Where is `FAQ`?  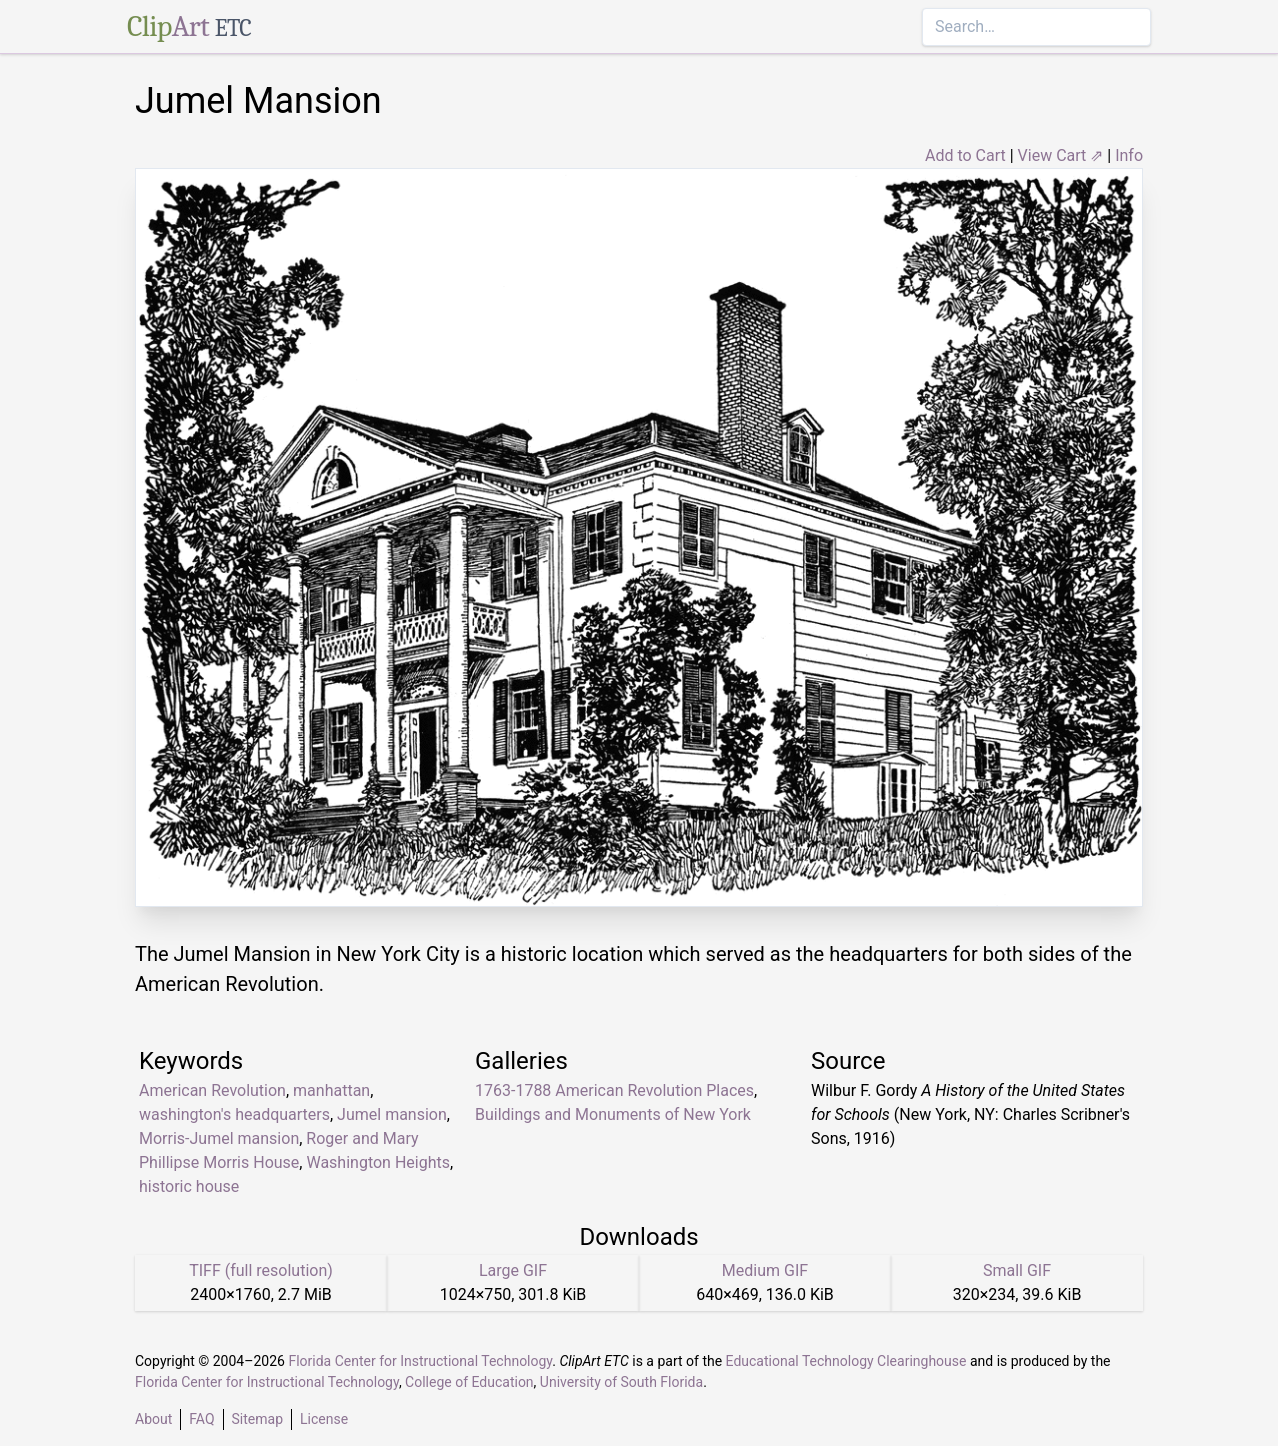
FAQ is located at coordinates (201, 1419).